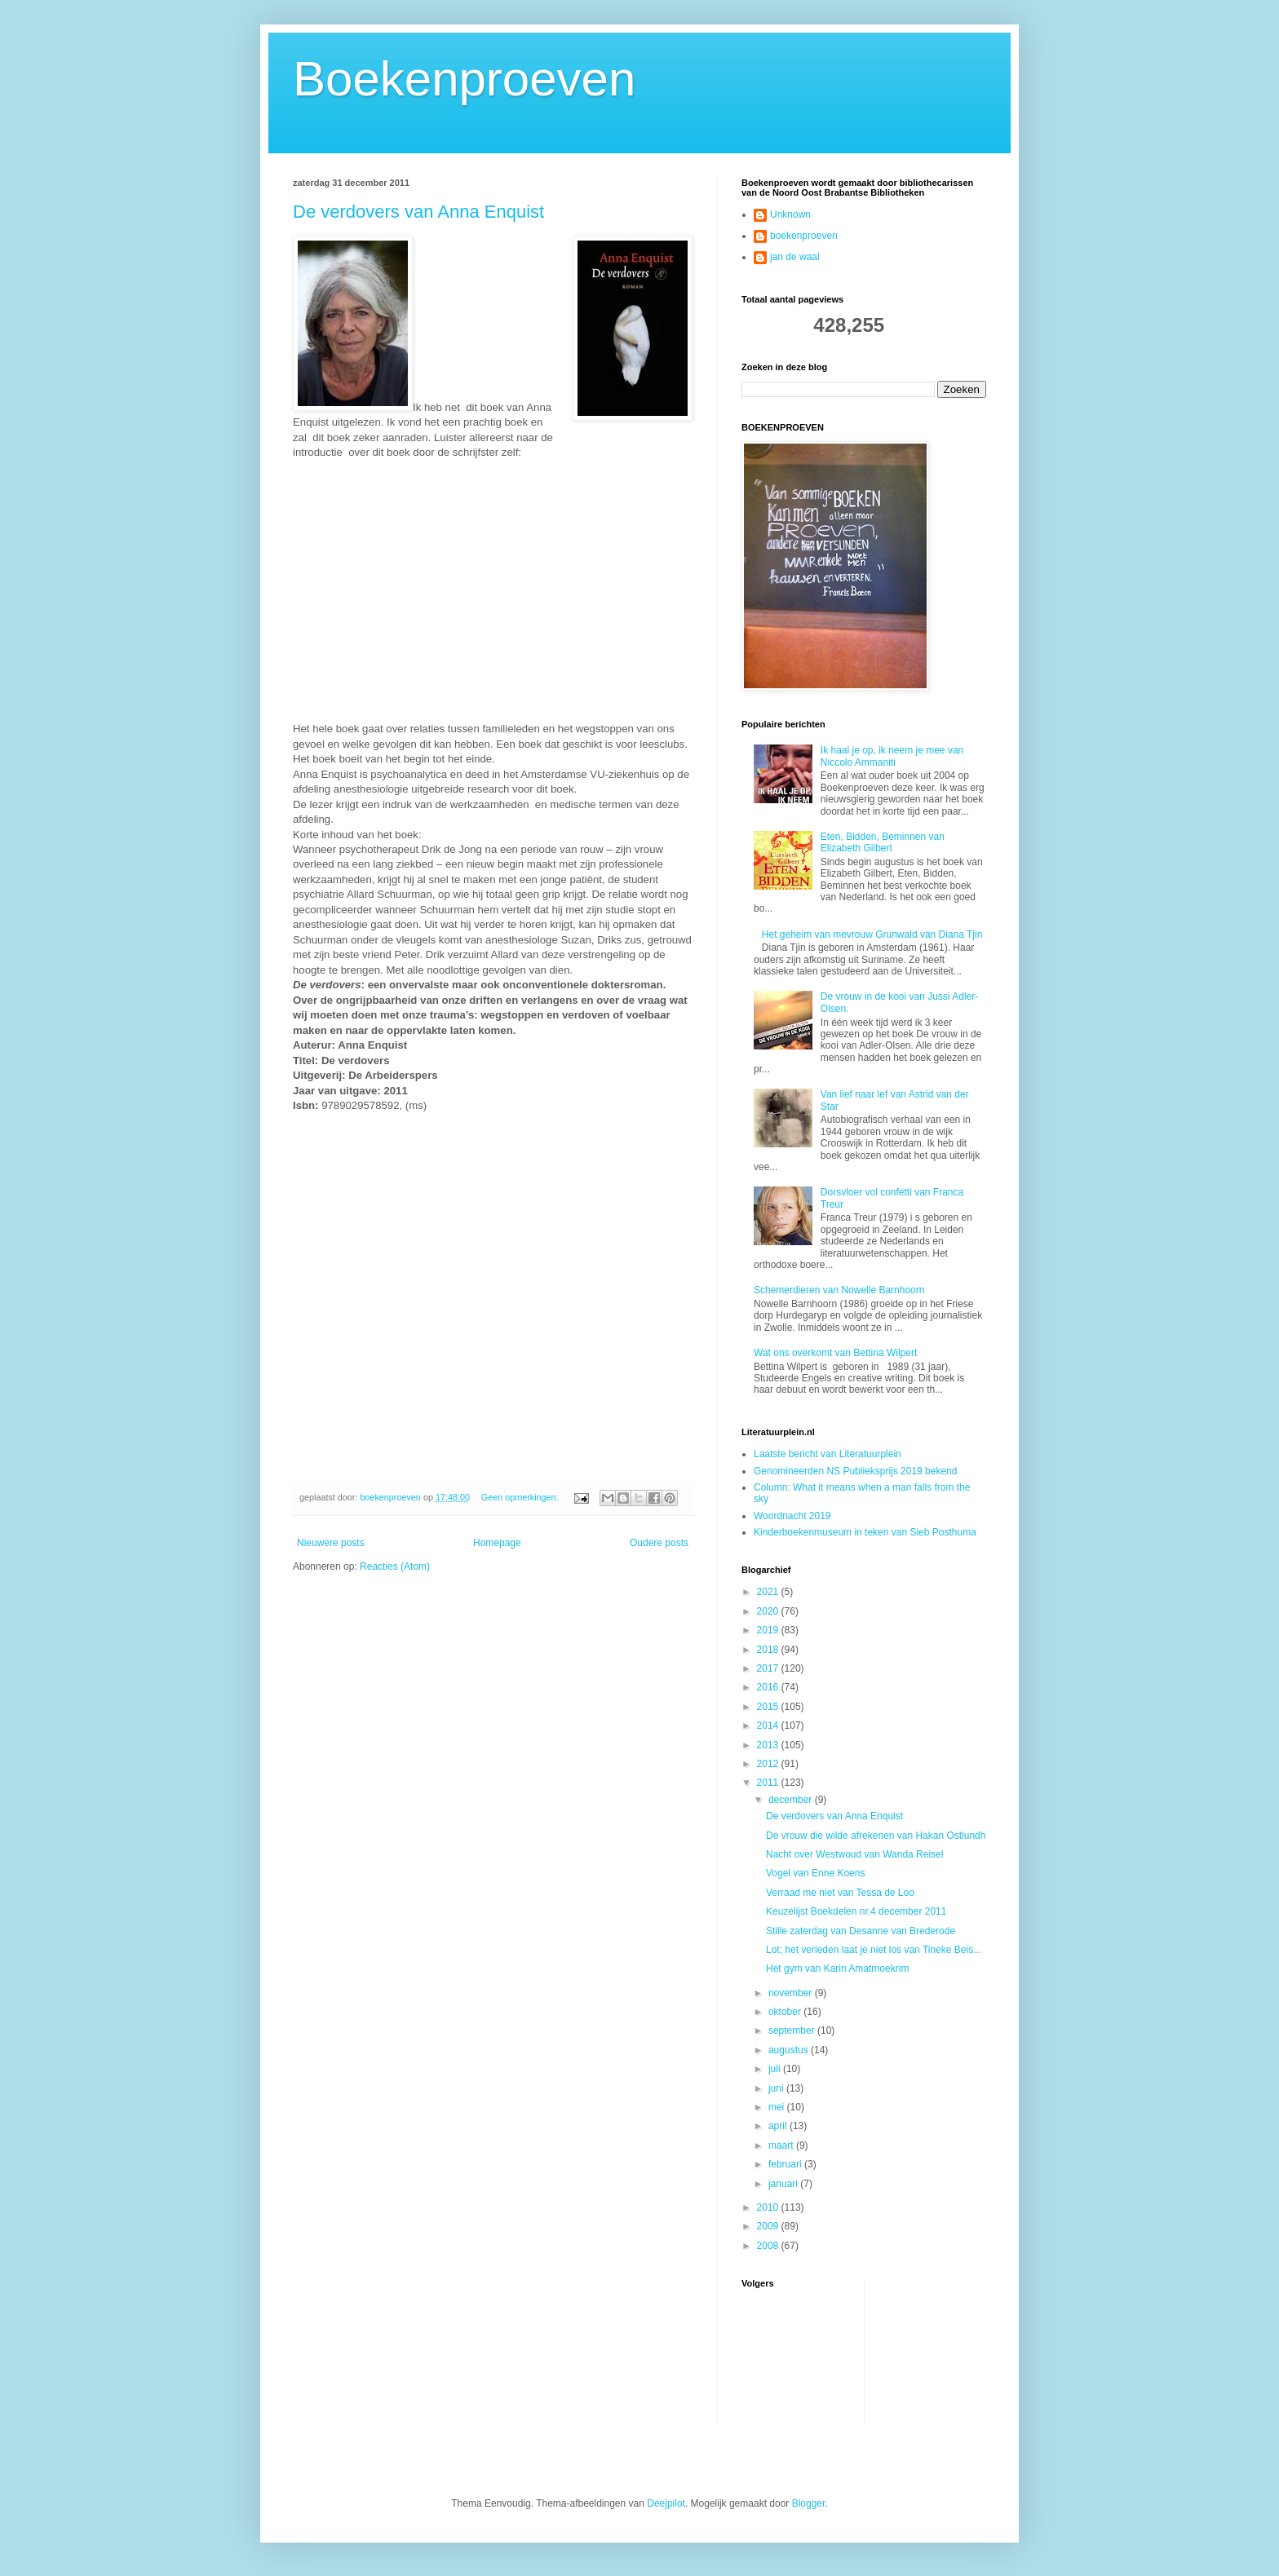 This screenshot has height=2576, width=1279. Describe the element at coordinates (792, 2030) in the screenshot. I see `september` at that location.